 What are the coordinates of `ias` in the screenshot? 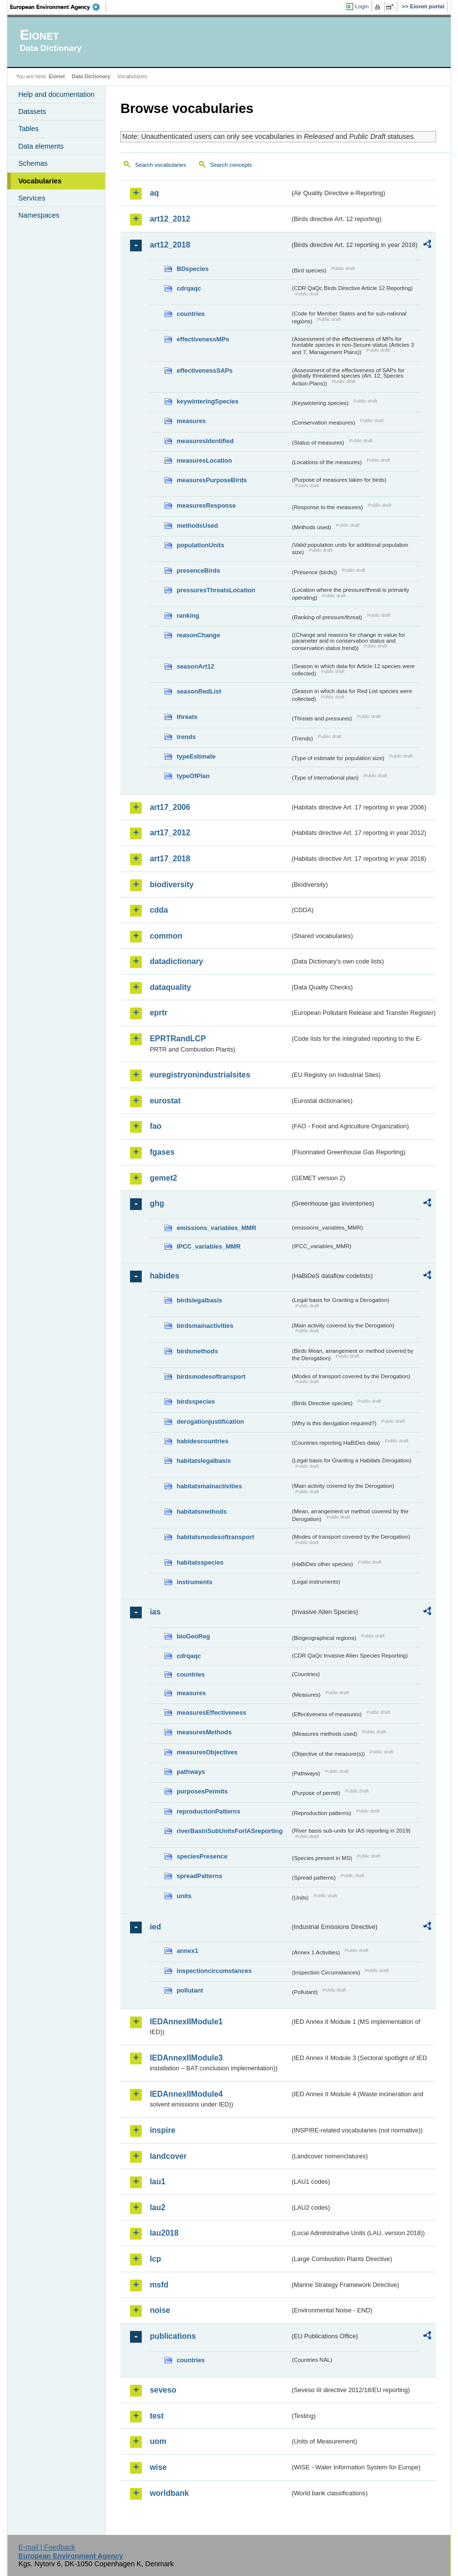 It's located at (155, 1612).